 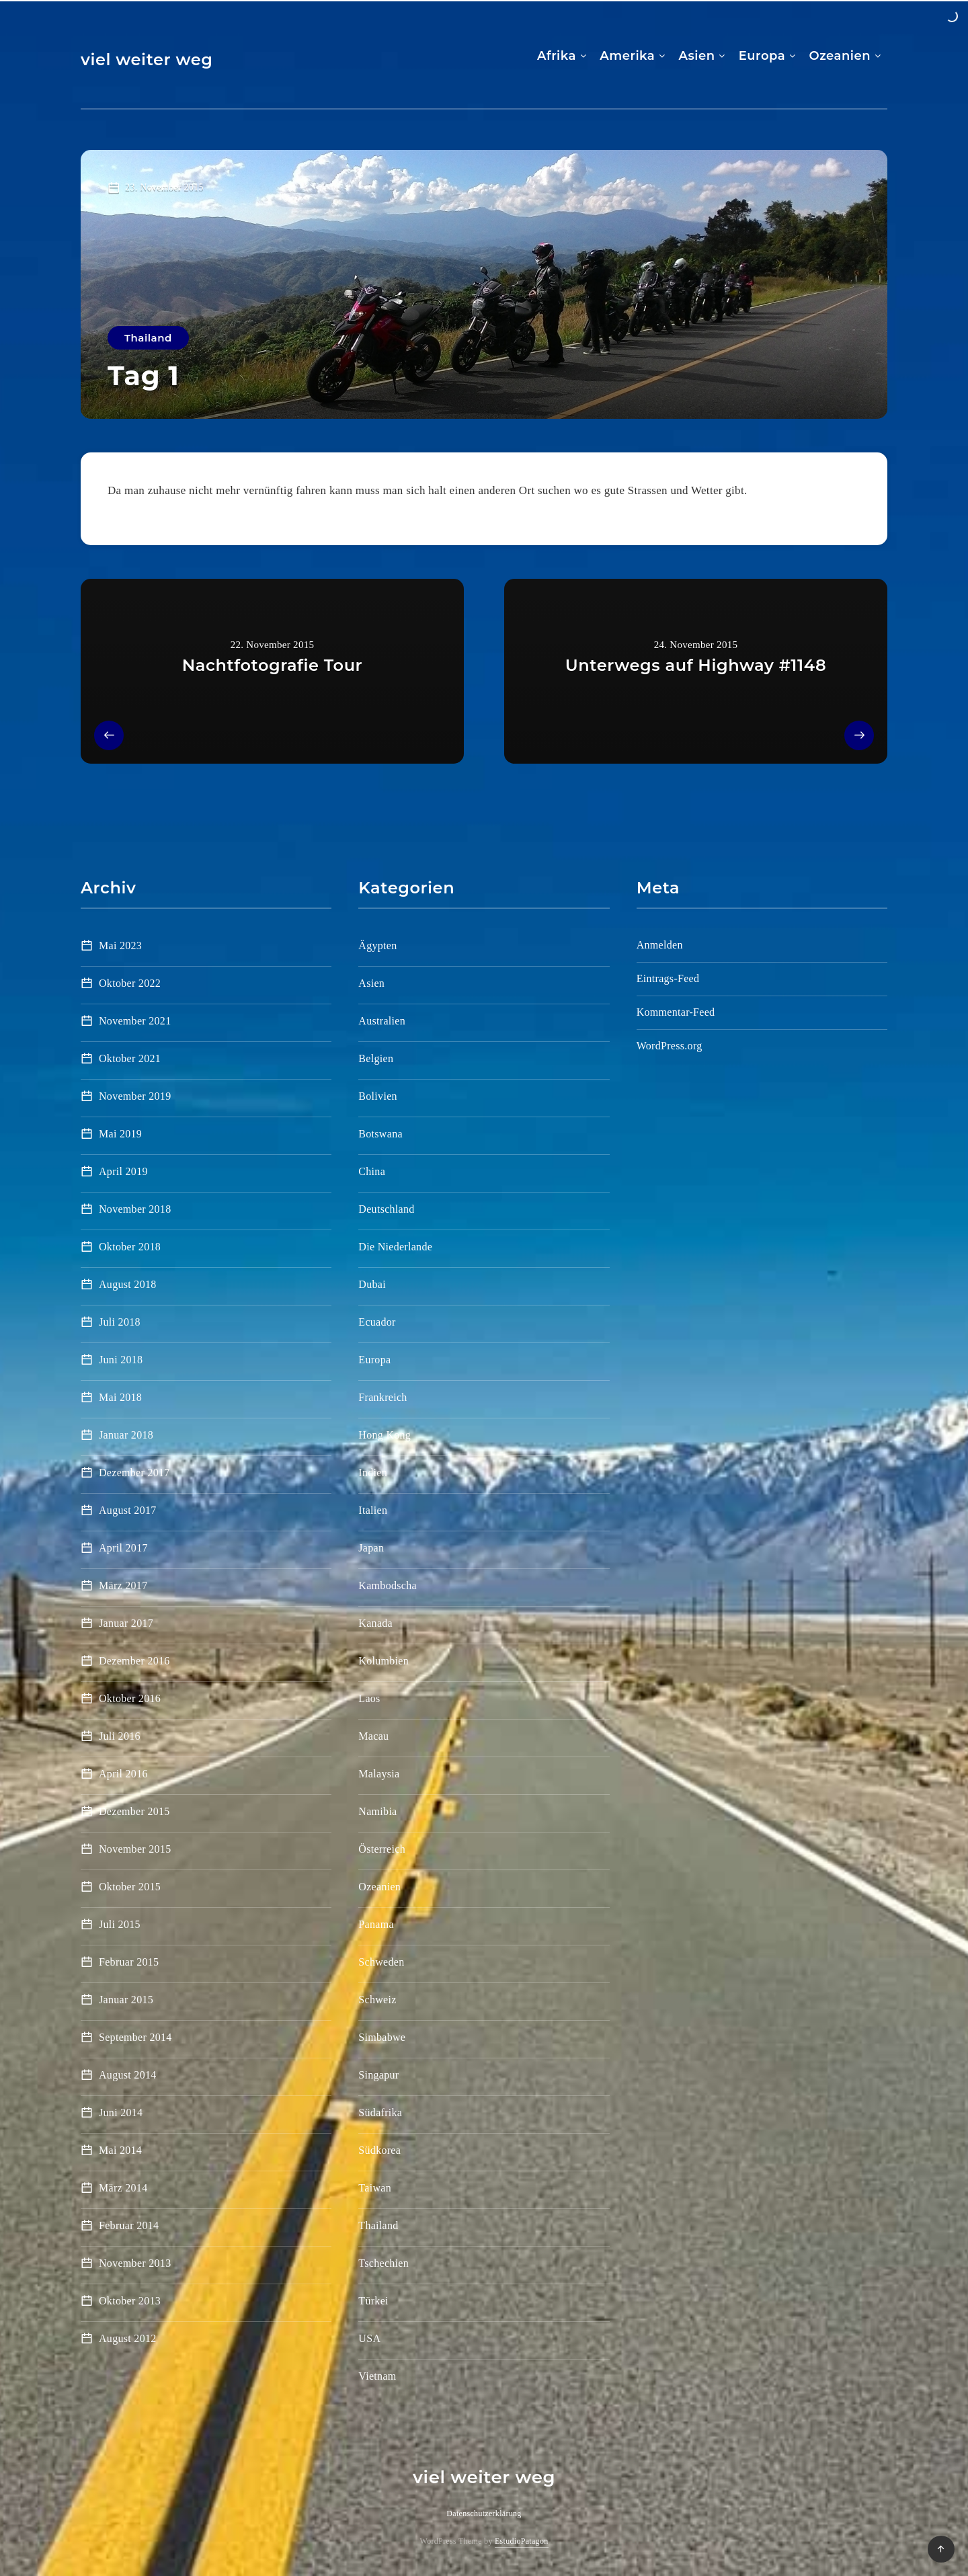 I want to click on Februar 2014, so click(x=129, y=2225).